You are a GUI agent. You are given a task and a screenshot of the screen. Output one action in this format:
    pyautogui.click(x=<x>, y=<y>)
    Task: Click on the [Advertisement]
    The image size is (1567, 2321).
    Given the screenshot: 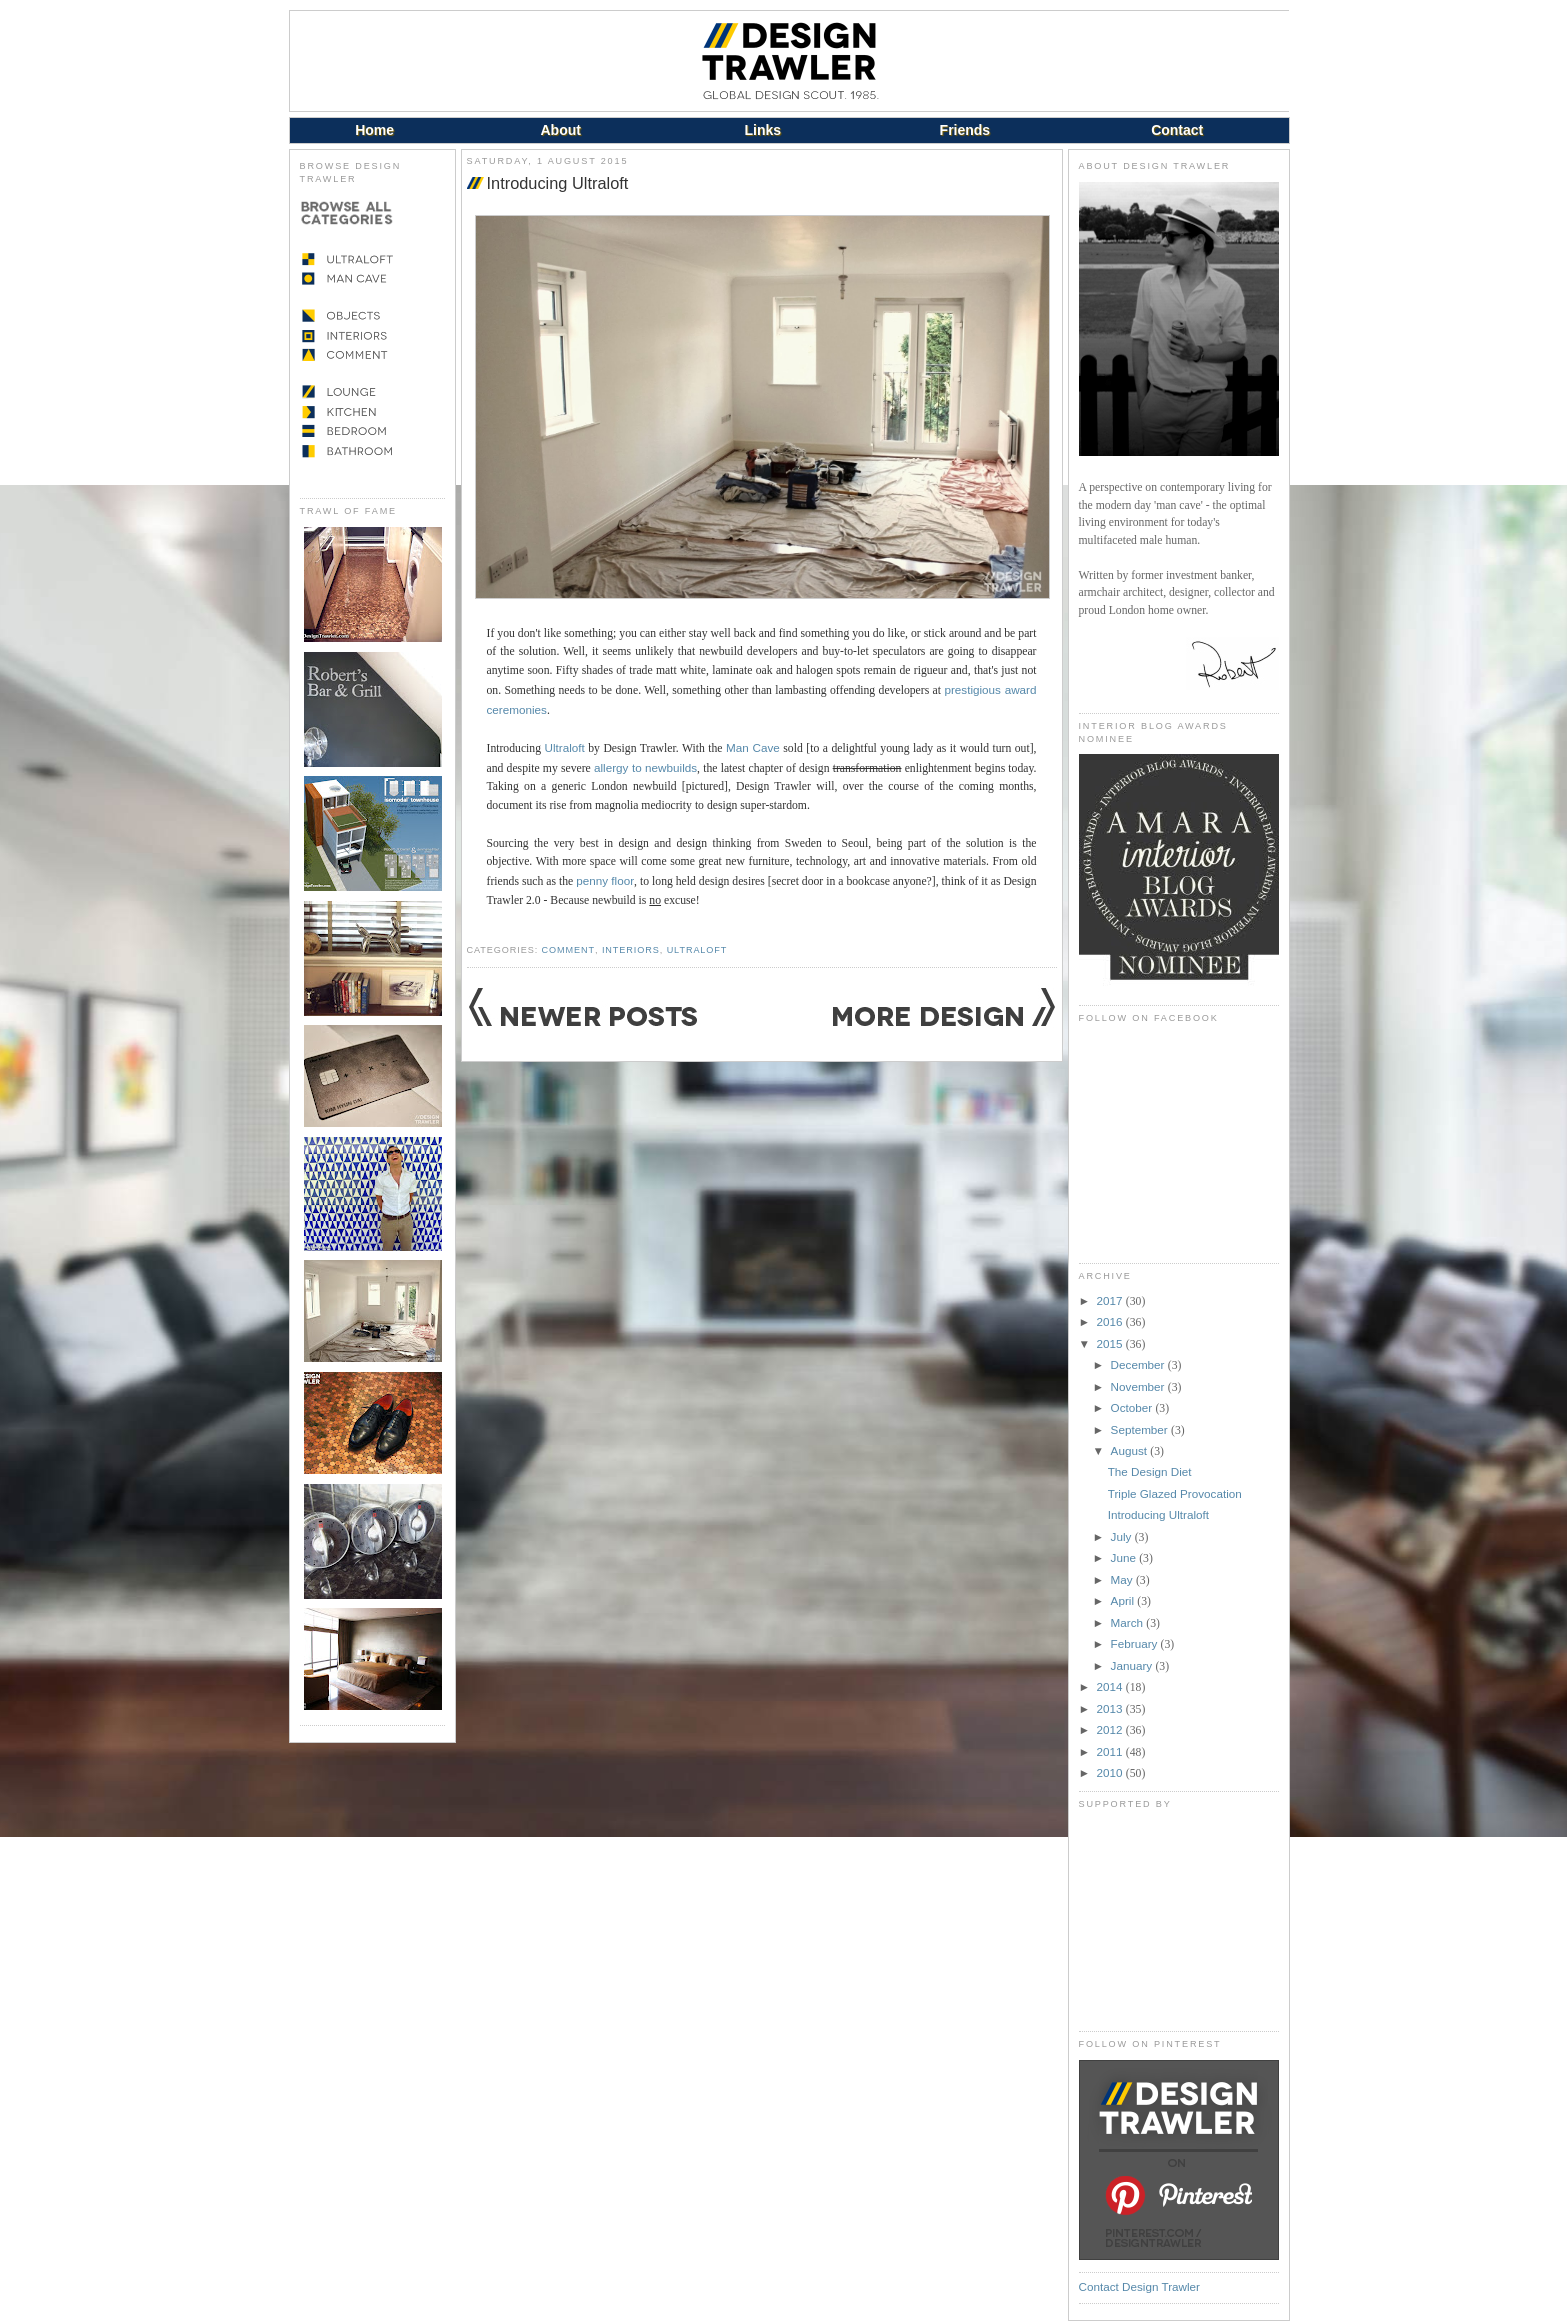 What is the action you would take?
    pyautogui.click(x=1179, y=1920)
    